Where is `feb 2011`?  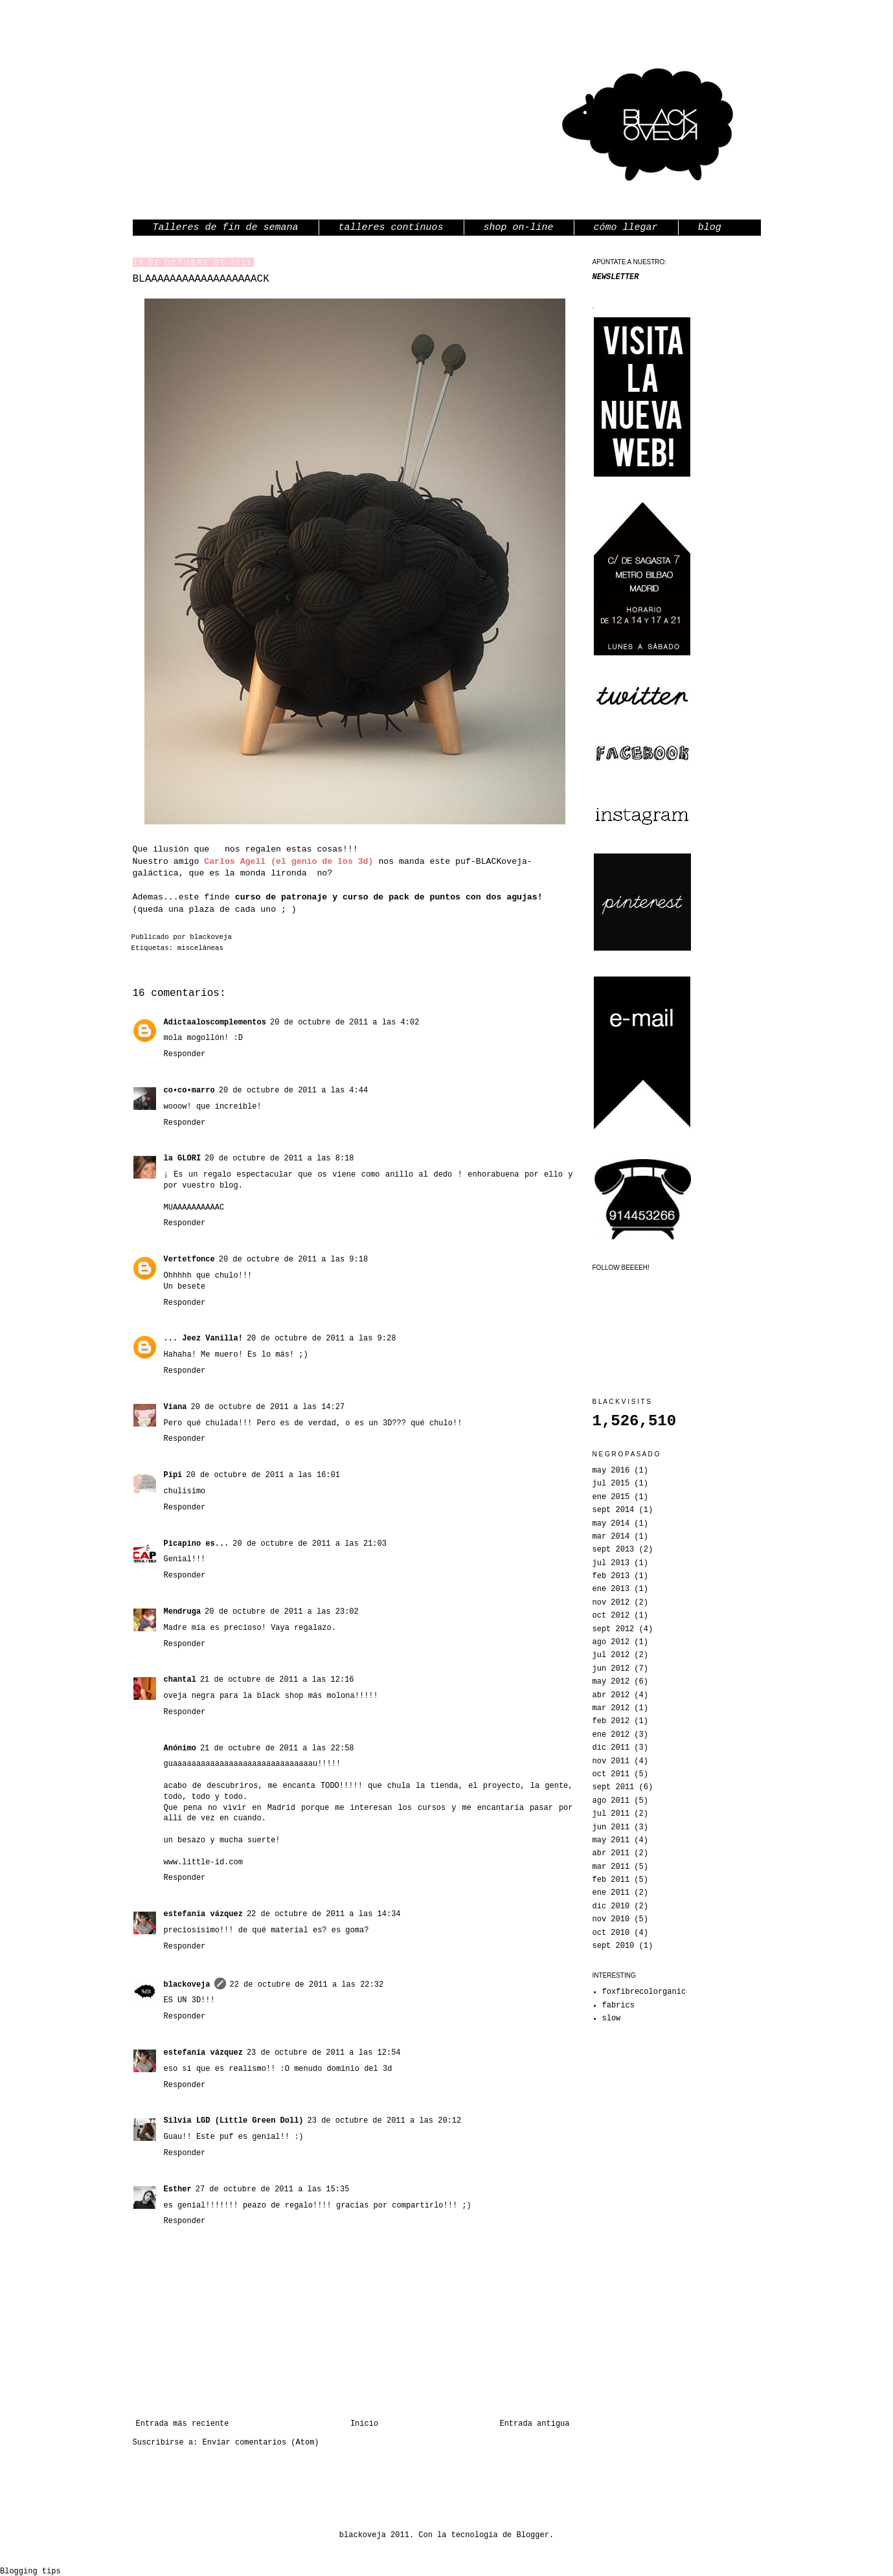
feb 2011 is located at coordinates (611, 1879).